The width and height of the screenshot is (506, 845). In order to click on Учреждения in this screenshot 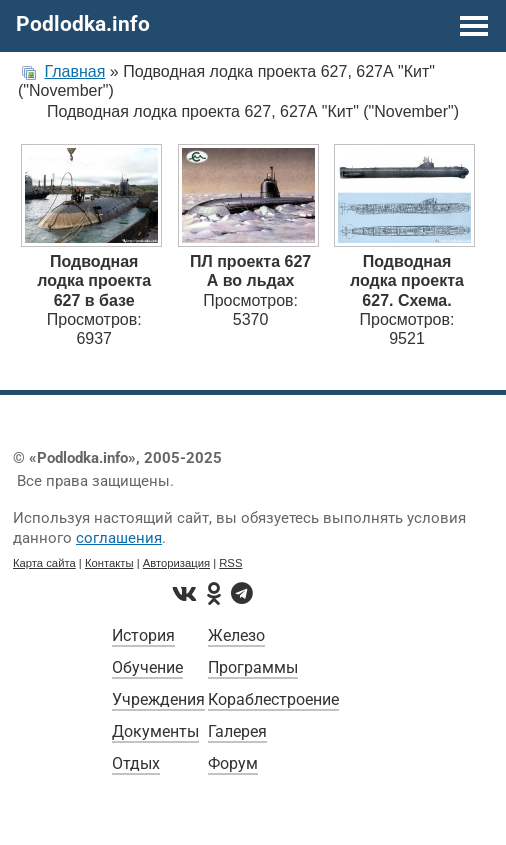, I will do `click(158, 699)`.